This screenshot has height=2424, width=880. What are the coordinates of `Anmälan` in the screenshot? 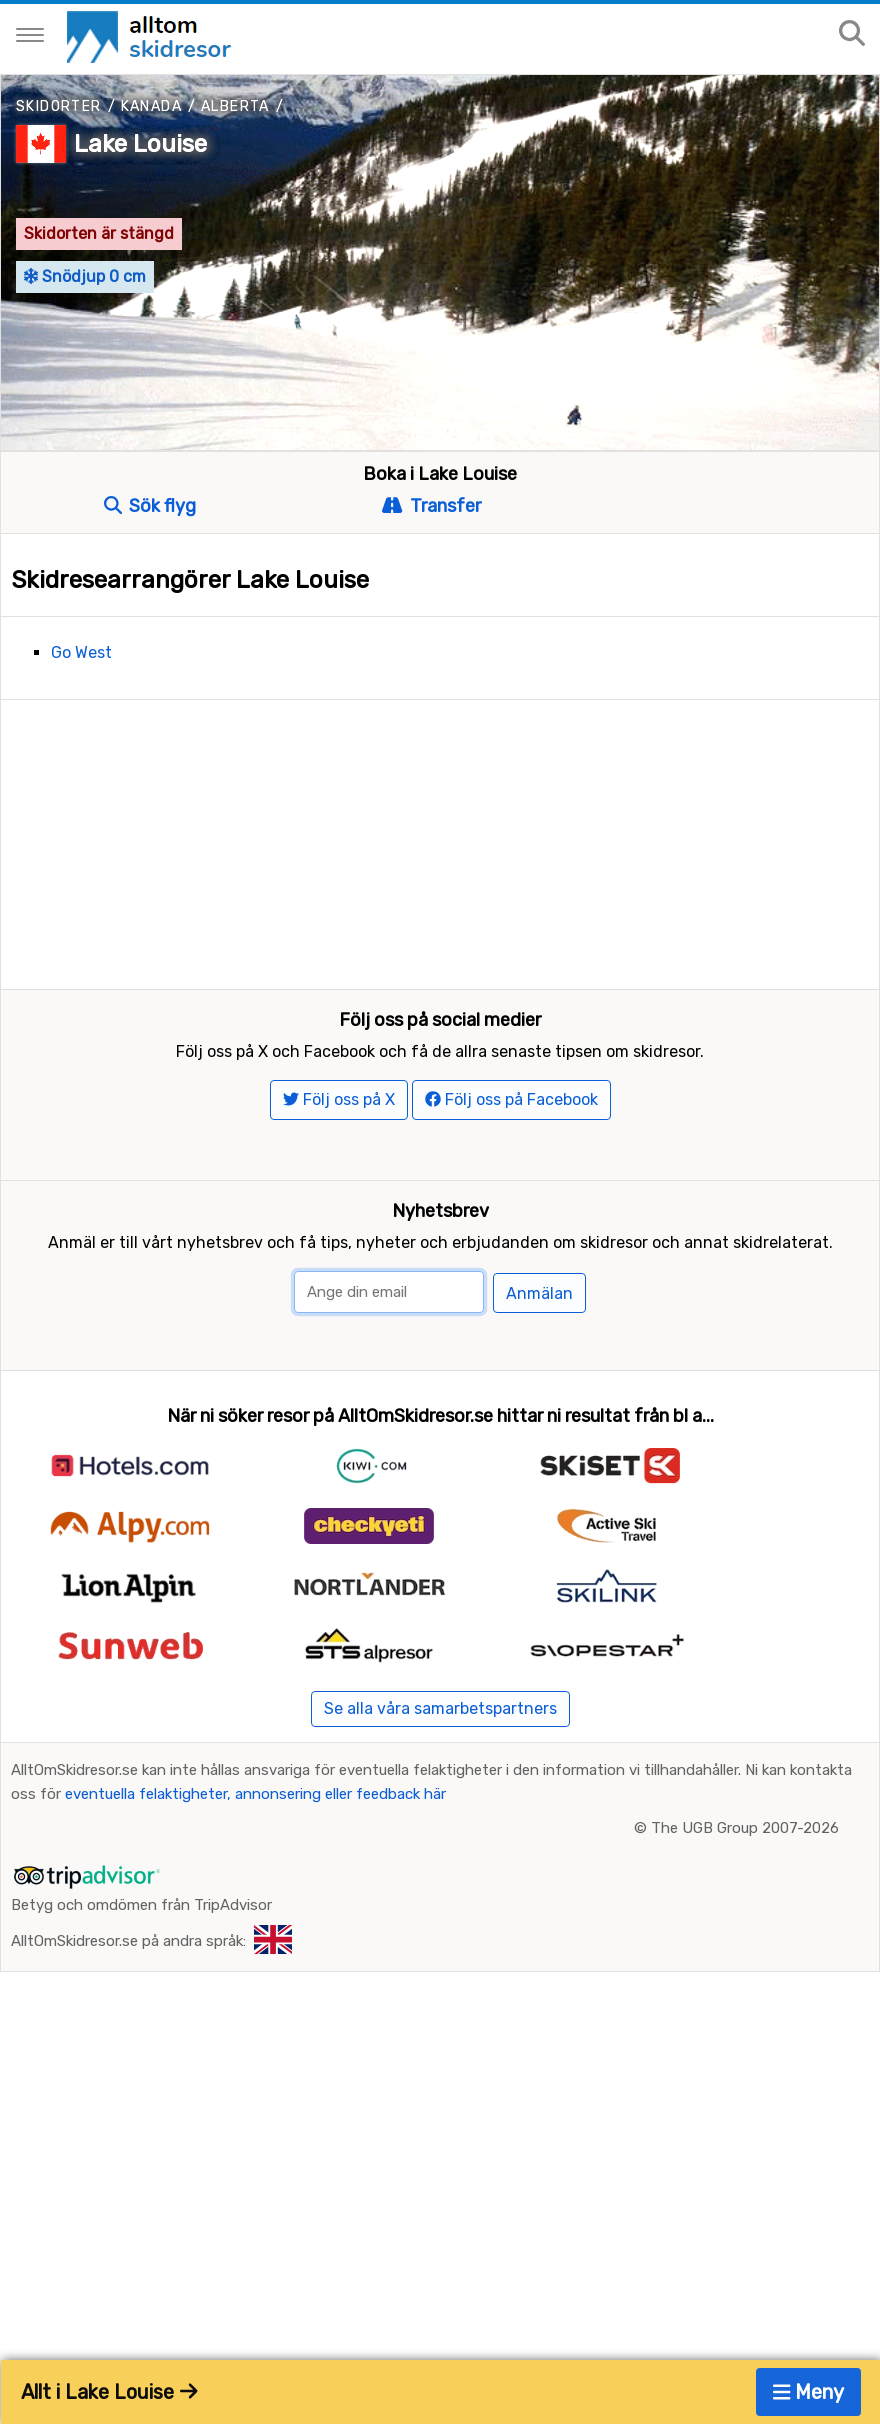 It's located at (539, 1512).